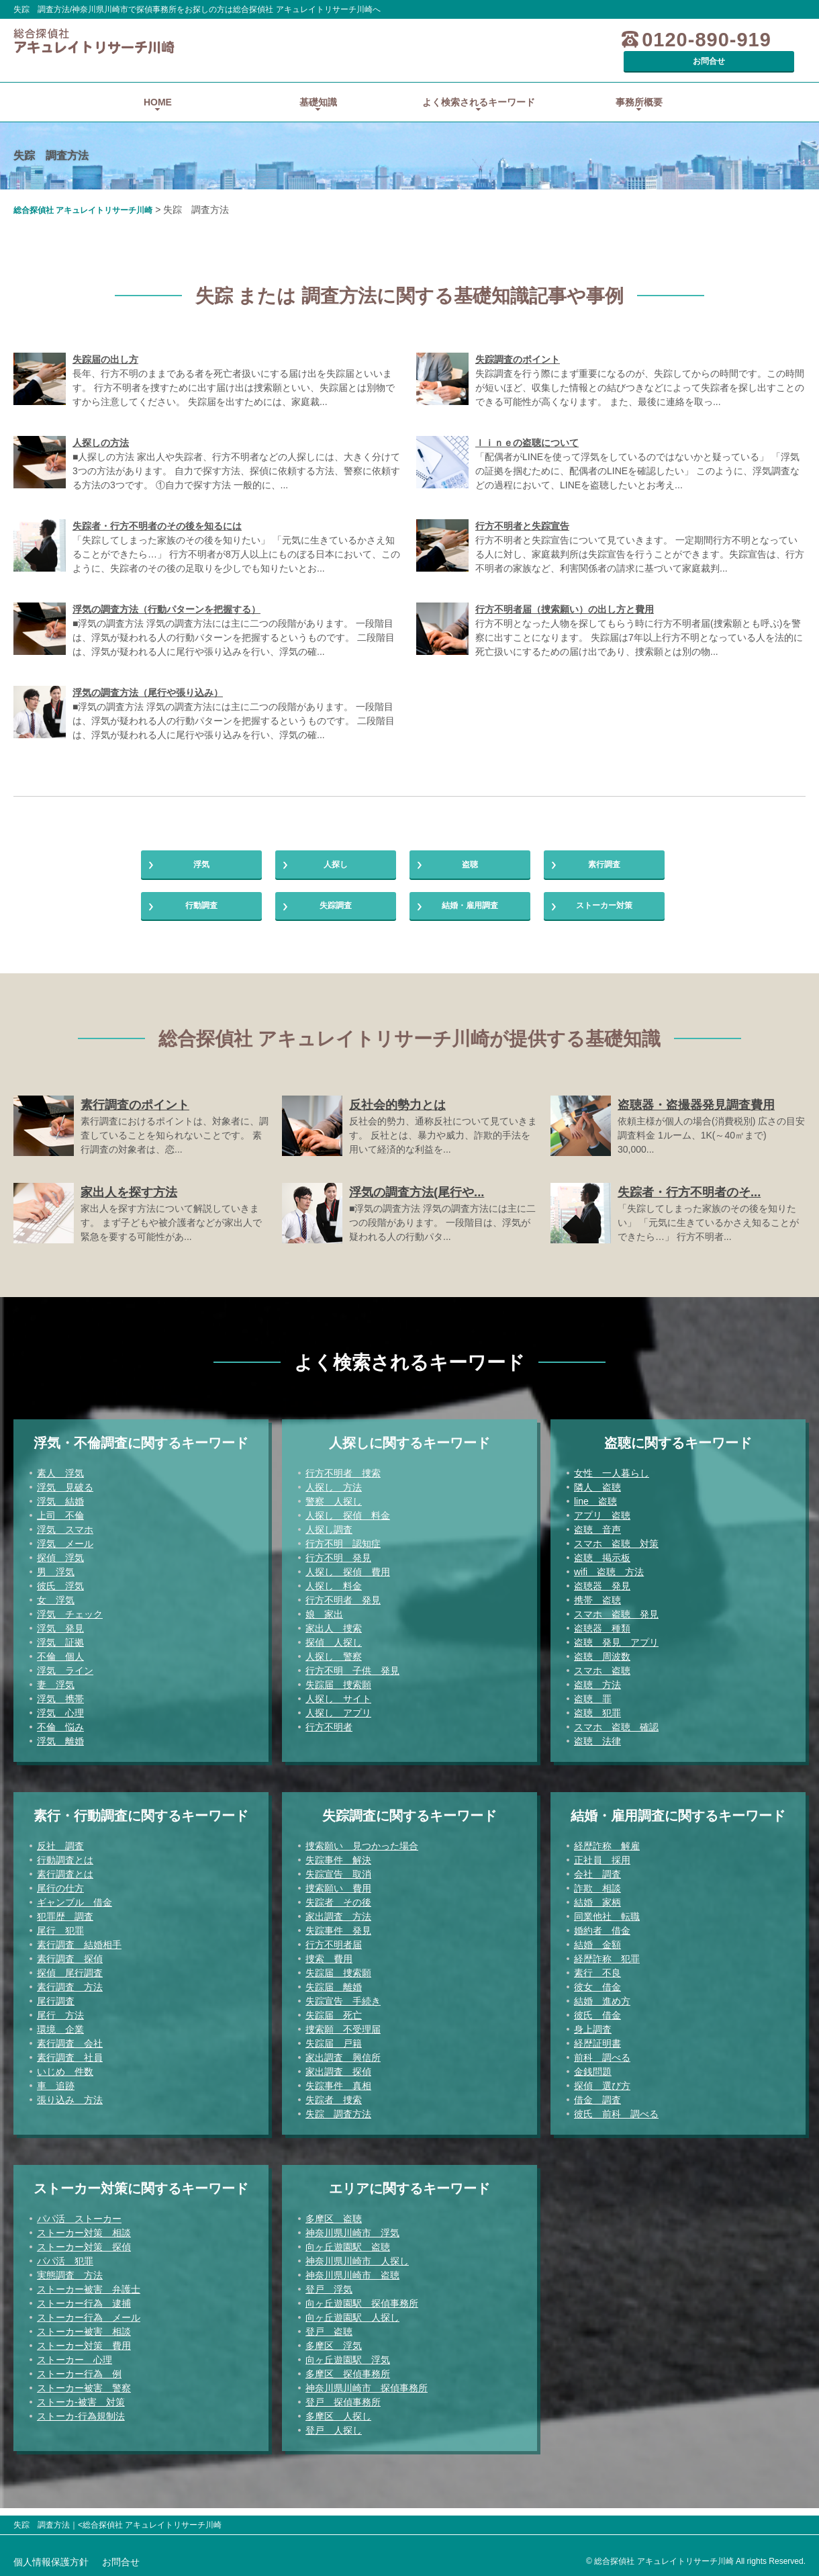 The image size is (819, 2576). What do you see at coordinates (366, 2395) in the screenshot?
I see `神奈川県川崎市 探偵事務所` at bounding box center [366, 2395].